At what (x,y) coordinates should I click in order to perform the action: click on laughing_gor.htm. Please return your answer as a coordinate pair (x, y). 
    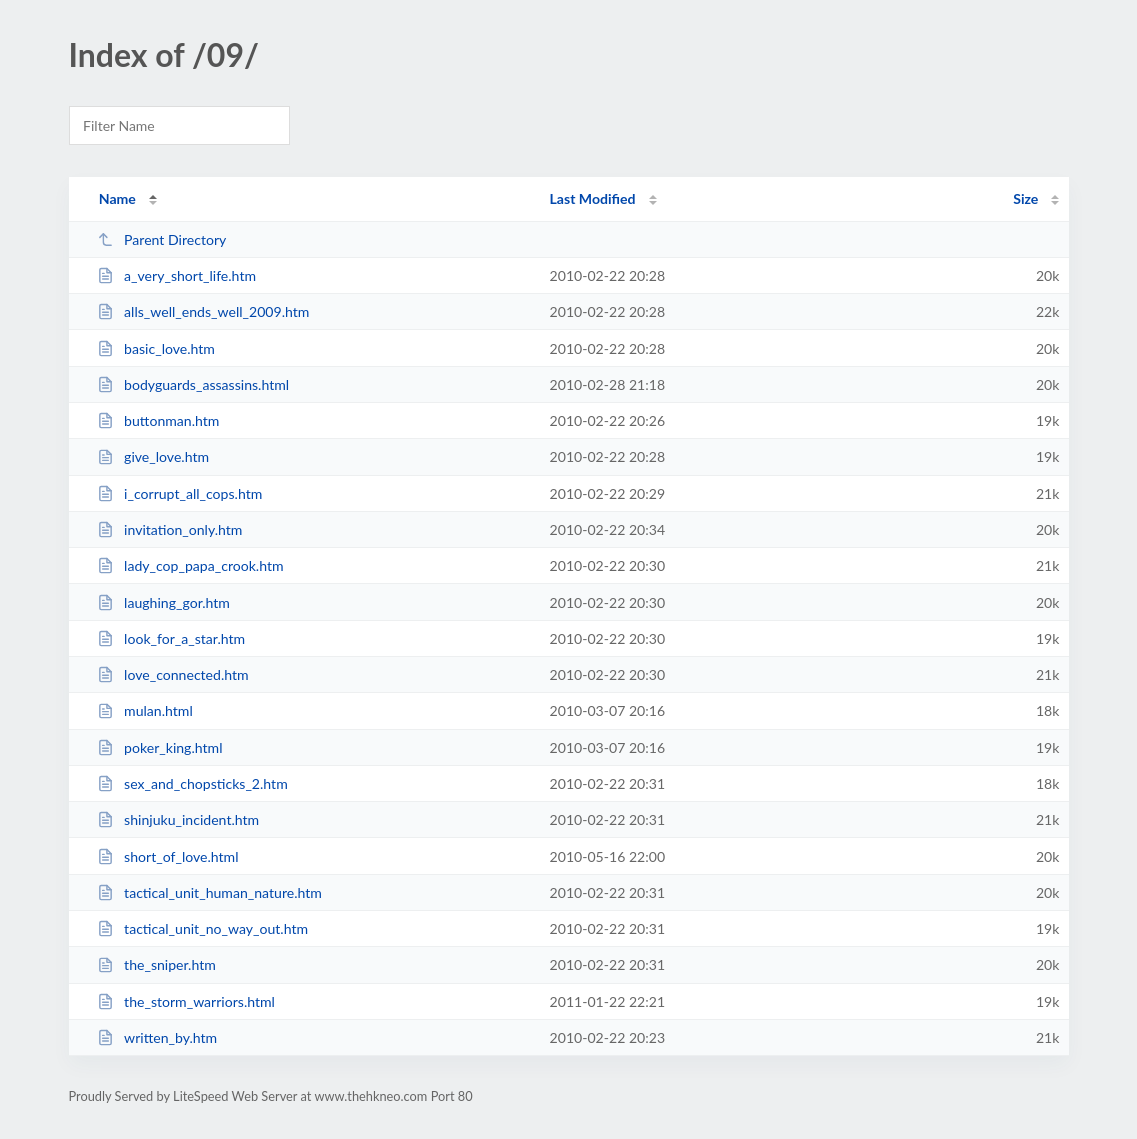
    Looking at the image, I should click on (163, 602).